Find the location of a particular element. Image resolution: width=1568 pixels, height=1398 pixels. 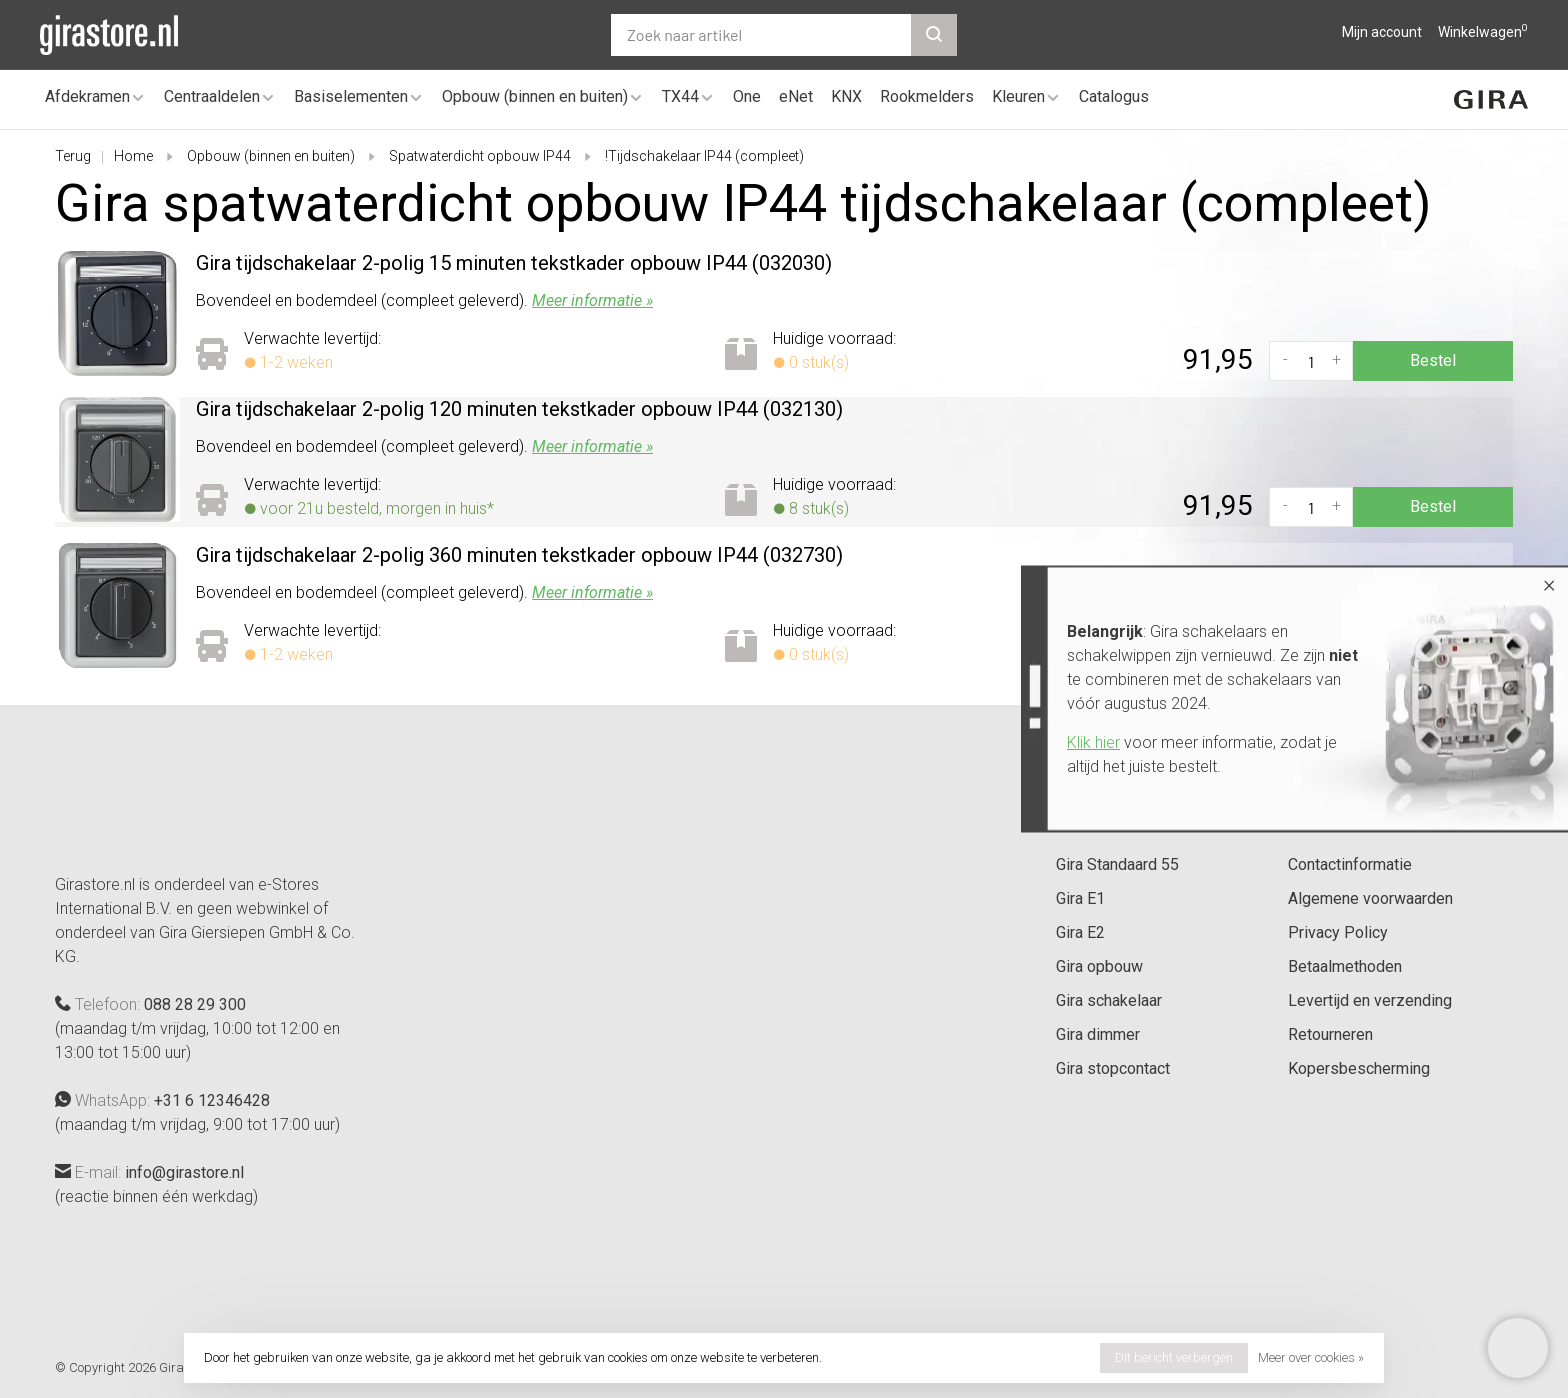

Gira dimmer is located at coordinates (1098, 1034).